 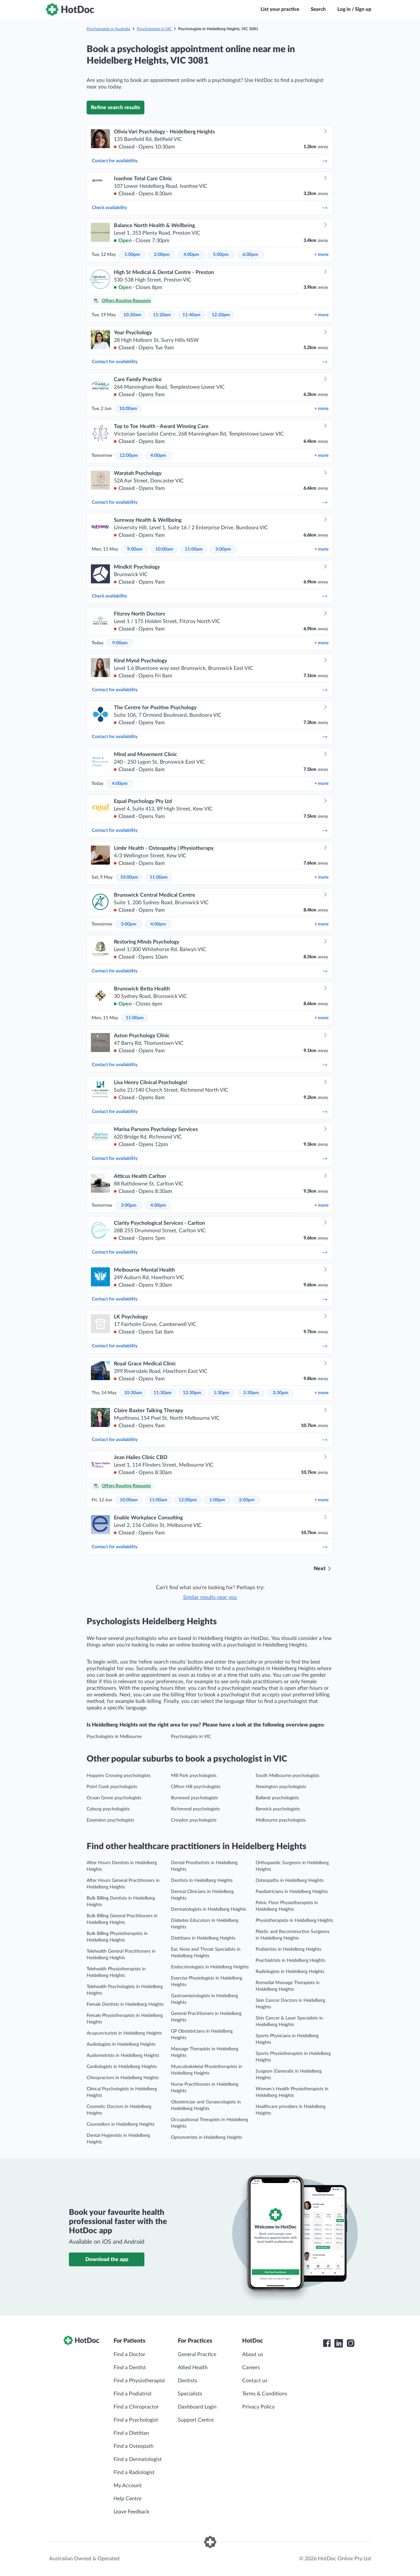 I want to click on Ocean Grove psychologists, so click(x=114, y=1798).